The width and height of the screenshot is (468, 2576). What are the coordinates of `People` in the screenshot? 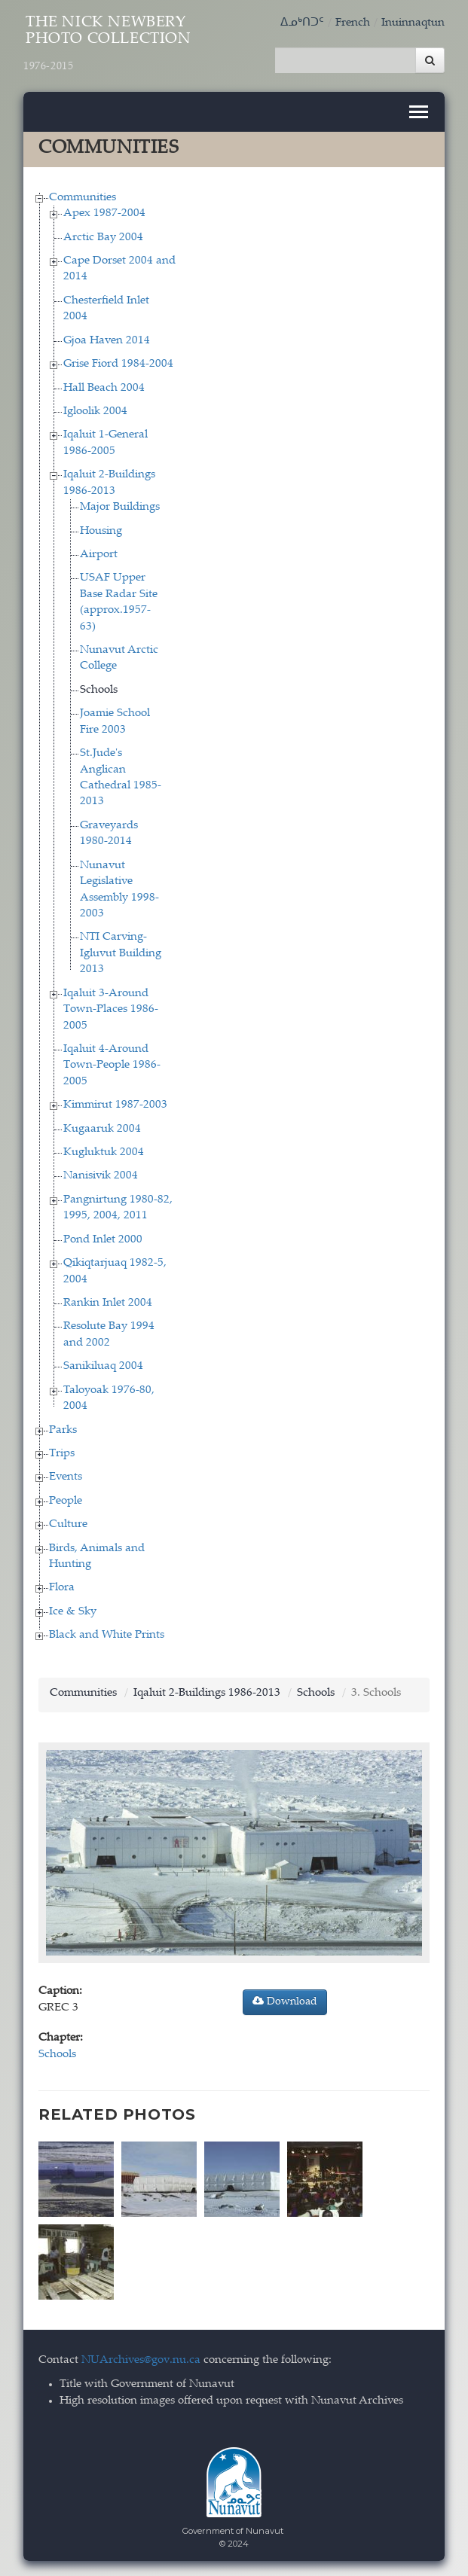 It's located at (65, 1501).